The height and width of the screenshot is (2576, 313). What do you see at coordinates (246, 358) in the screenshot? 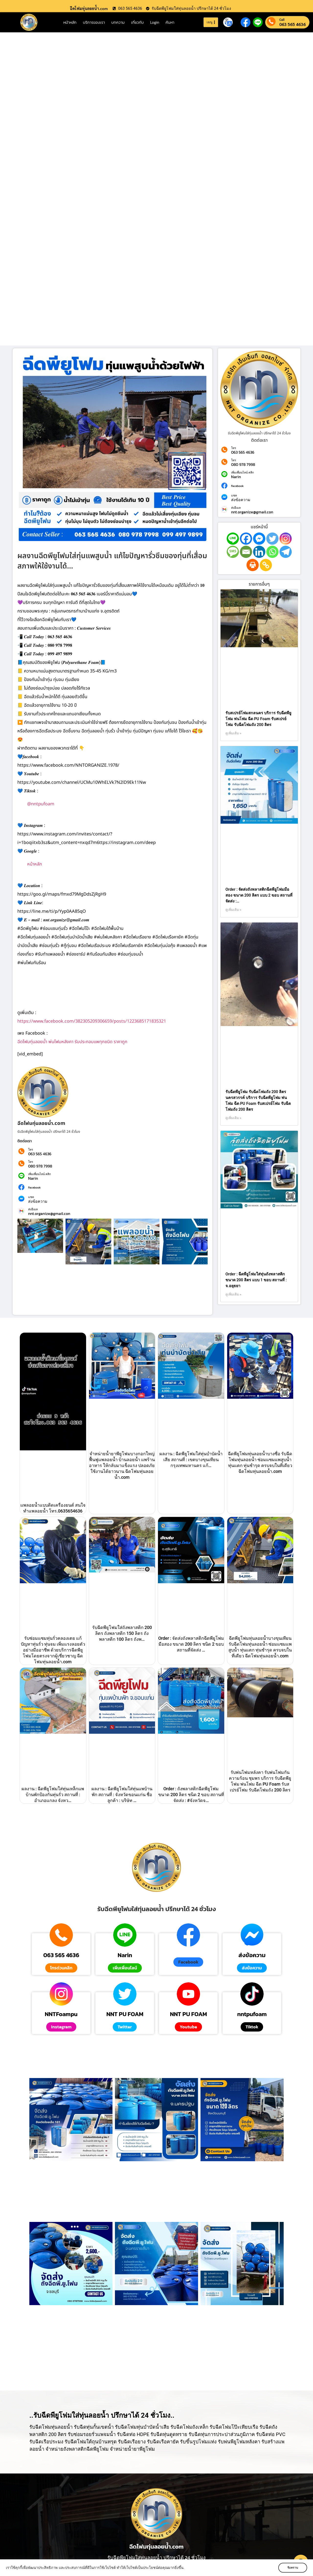
I see `[Email]` at bounding box center [246, 358].